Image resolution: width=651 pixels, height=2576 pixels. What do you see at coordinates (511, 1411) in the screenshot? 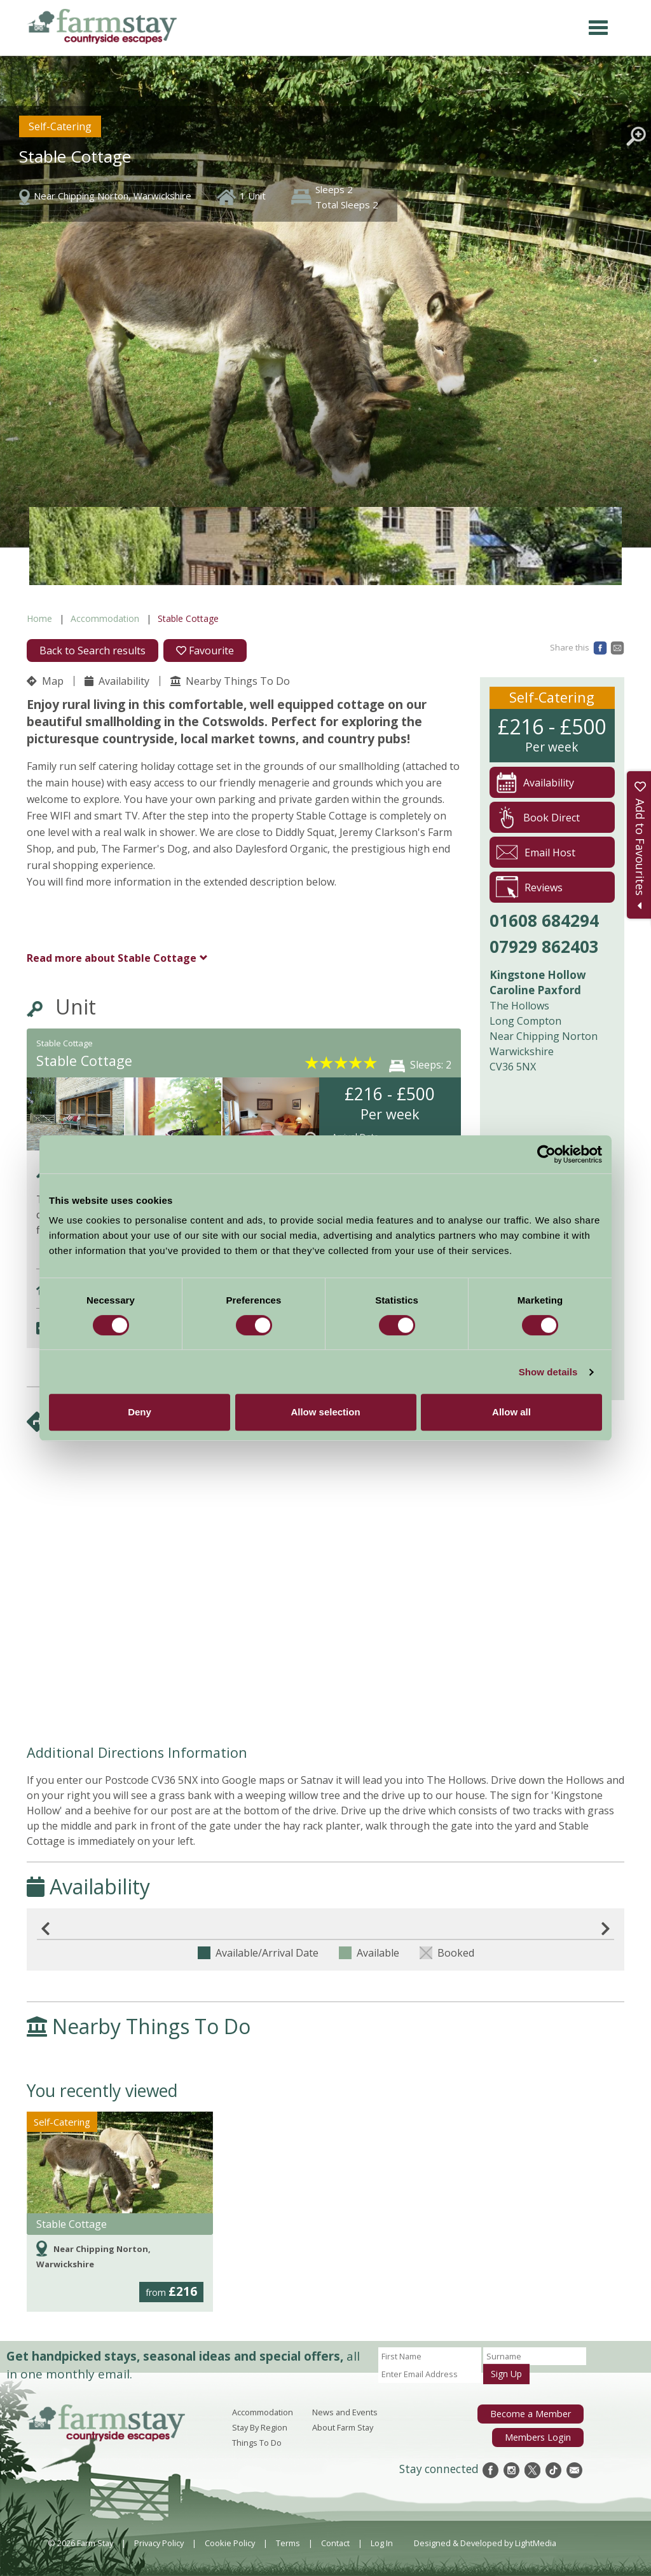
I see `Allow all` at bounding box center [511, 1411].